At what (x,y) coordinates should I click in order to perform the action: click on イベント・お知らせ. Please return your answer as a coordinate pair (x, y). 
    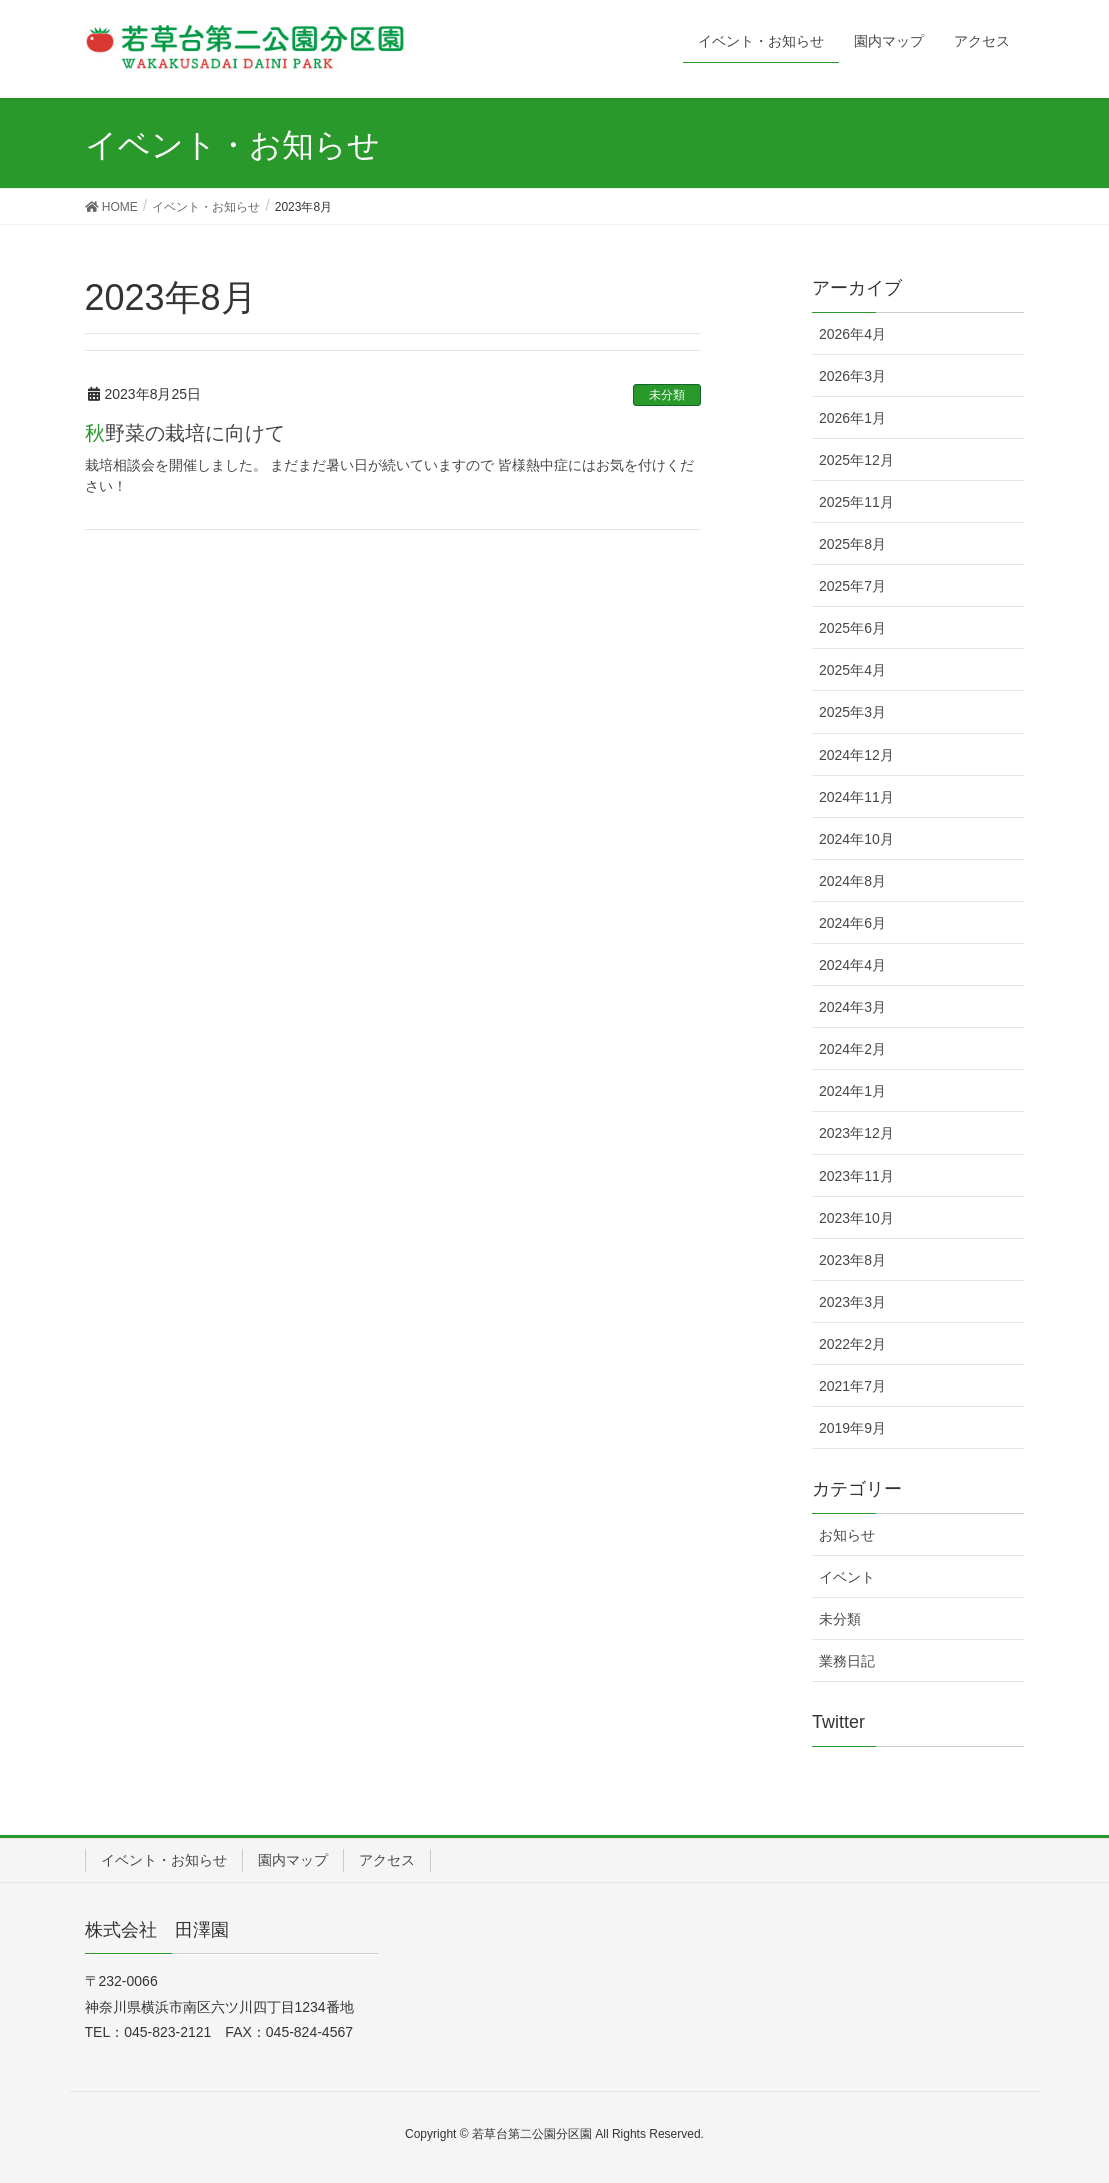
    Looking at the image, I should click on (164, 1860).